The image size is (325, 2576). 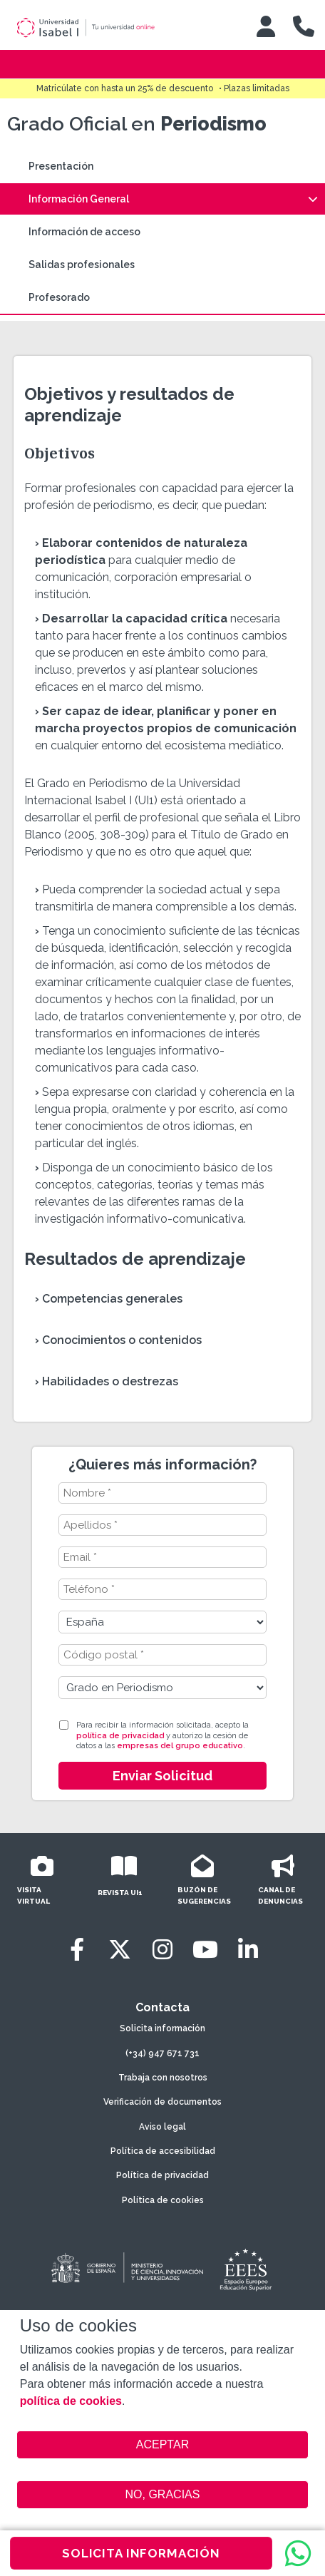 I want to click on Aviso legal, so click(x=162, y=2127).